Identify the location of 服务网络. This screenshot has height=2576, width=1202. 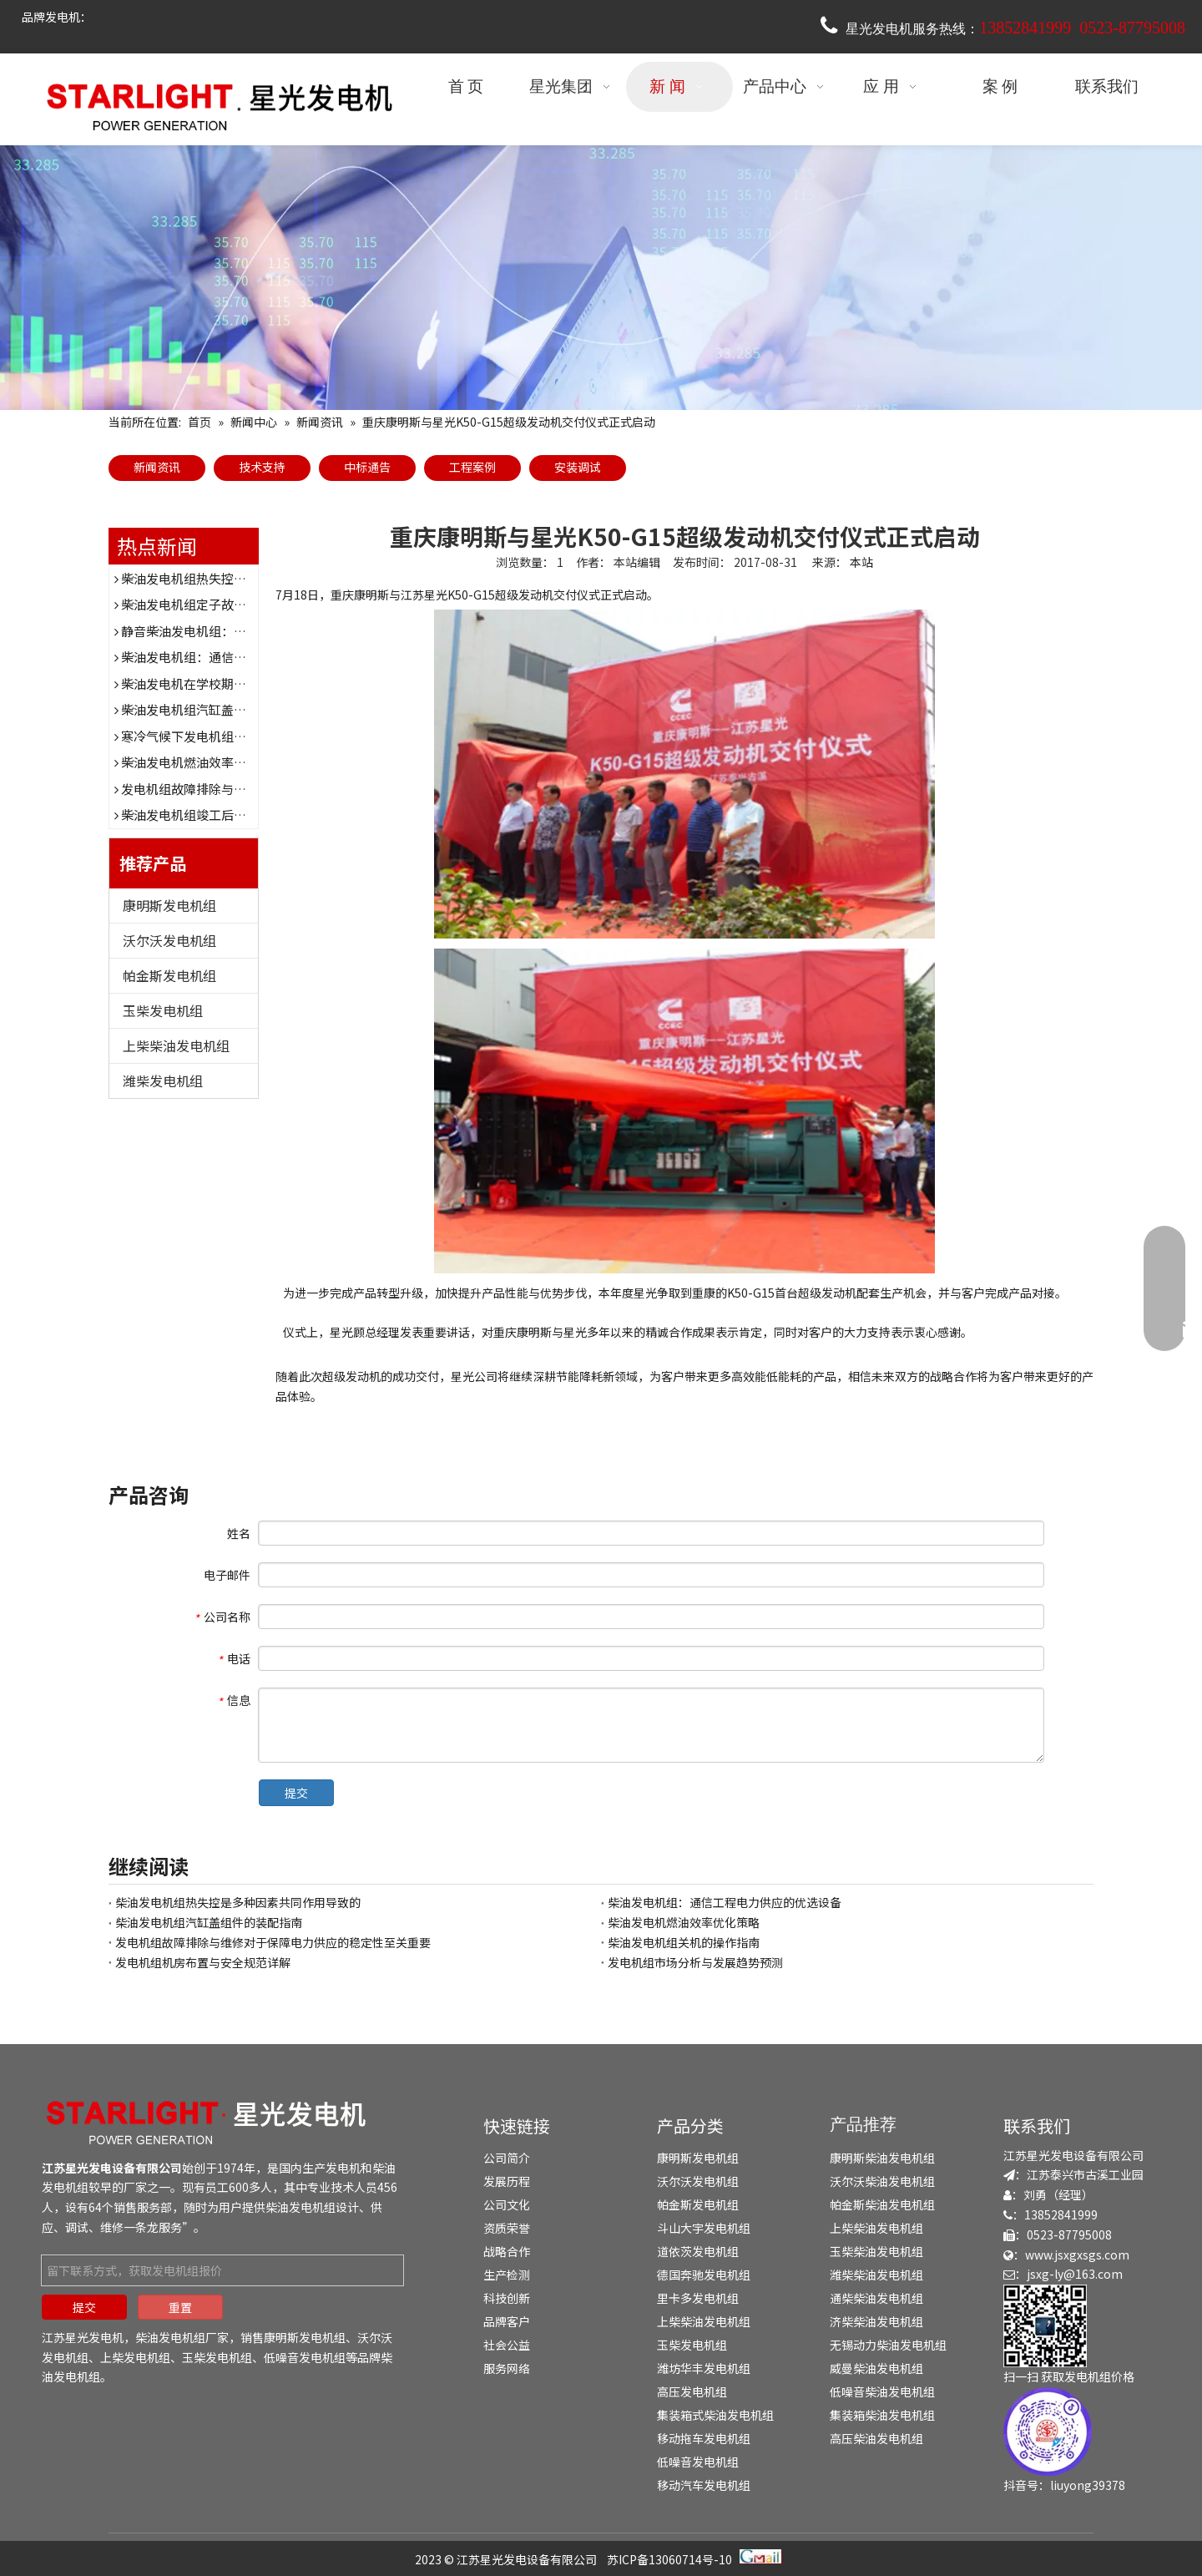
(506, 2368).